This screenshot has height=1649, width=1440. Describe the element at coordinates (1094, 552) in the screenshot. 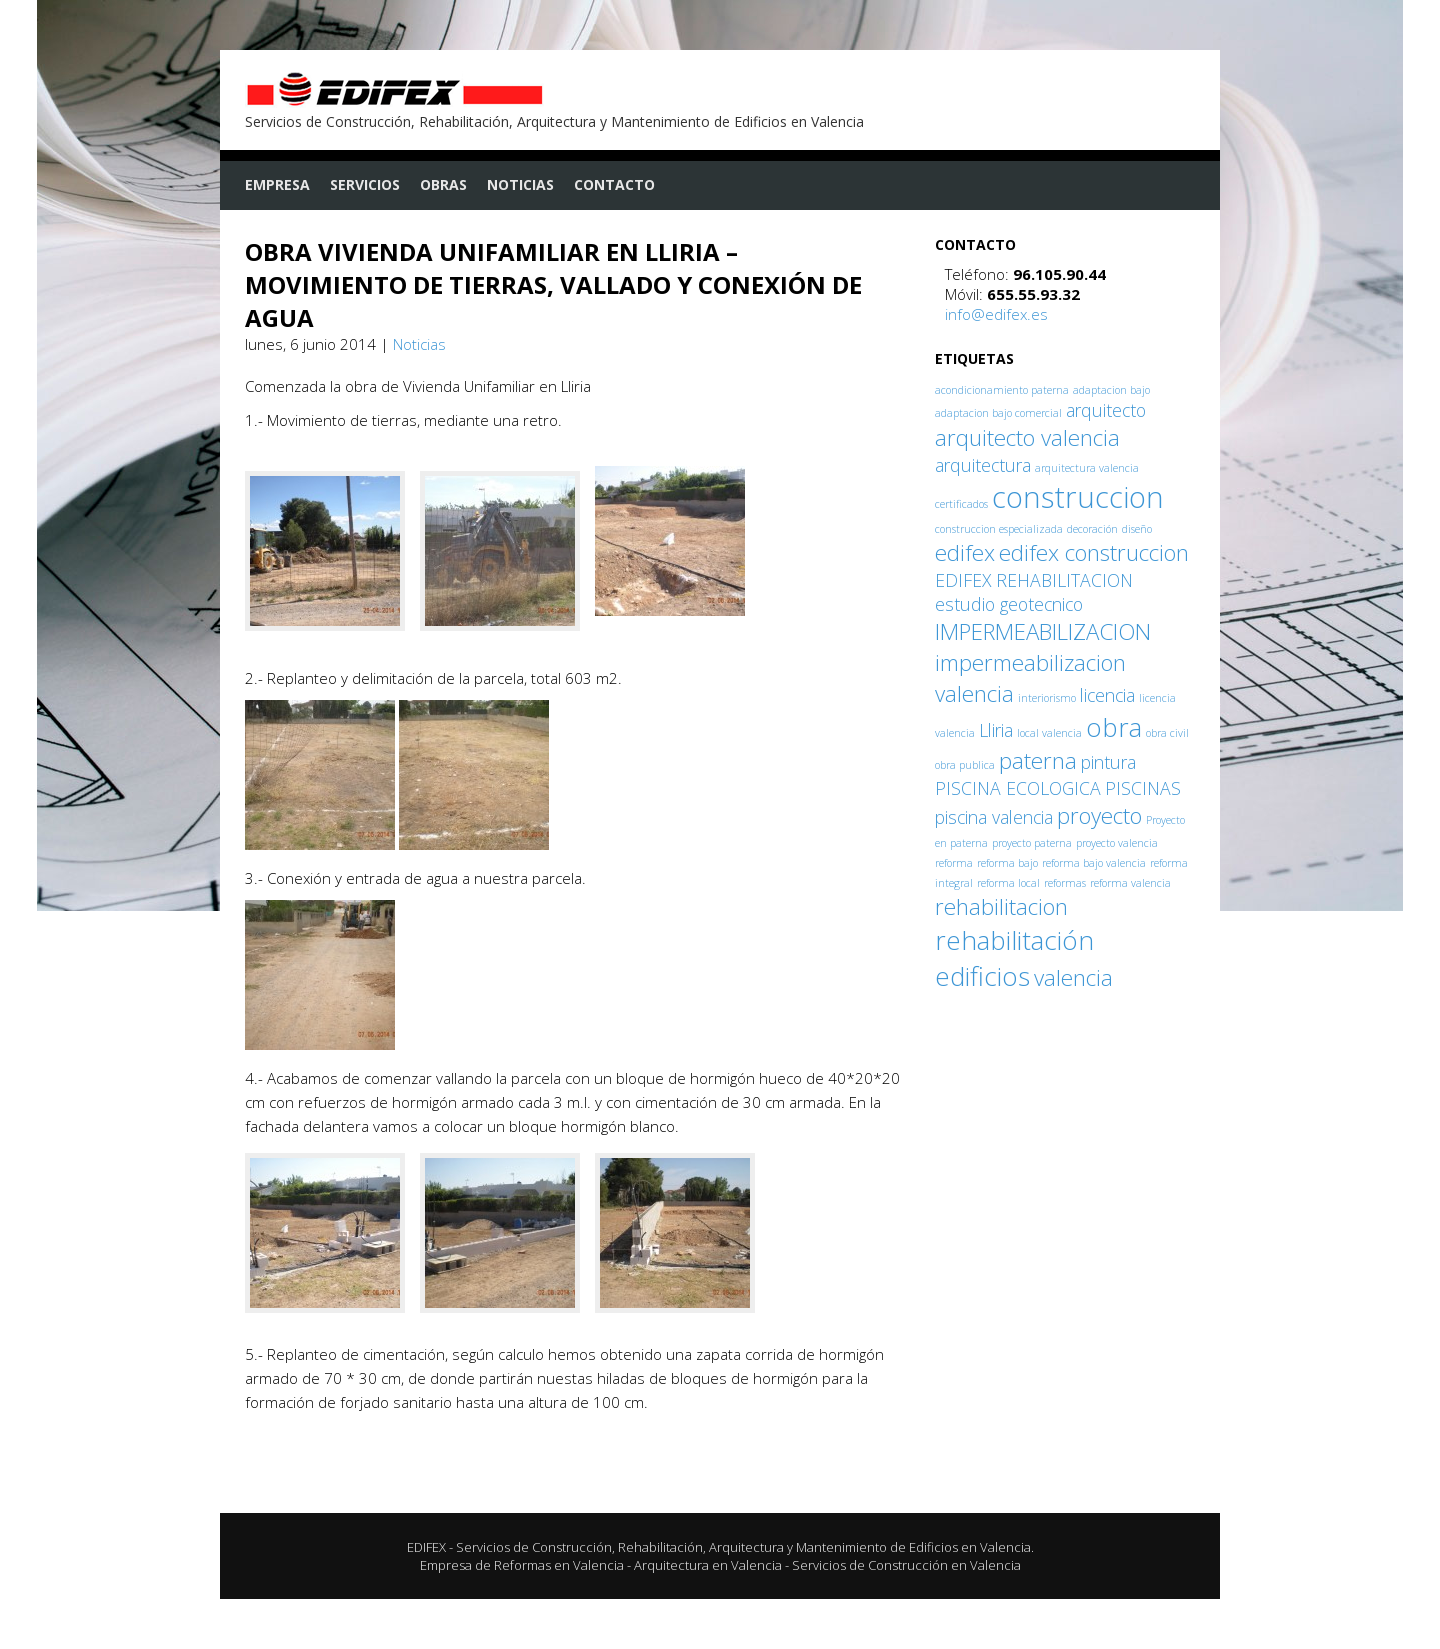

I see `edifex construccion [edifex construccion (3 elementos)]` at that location.